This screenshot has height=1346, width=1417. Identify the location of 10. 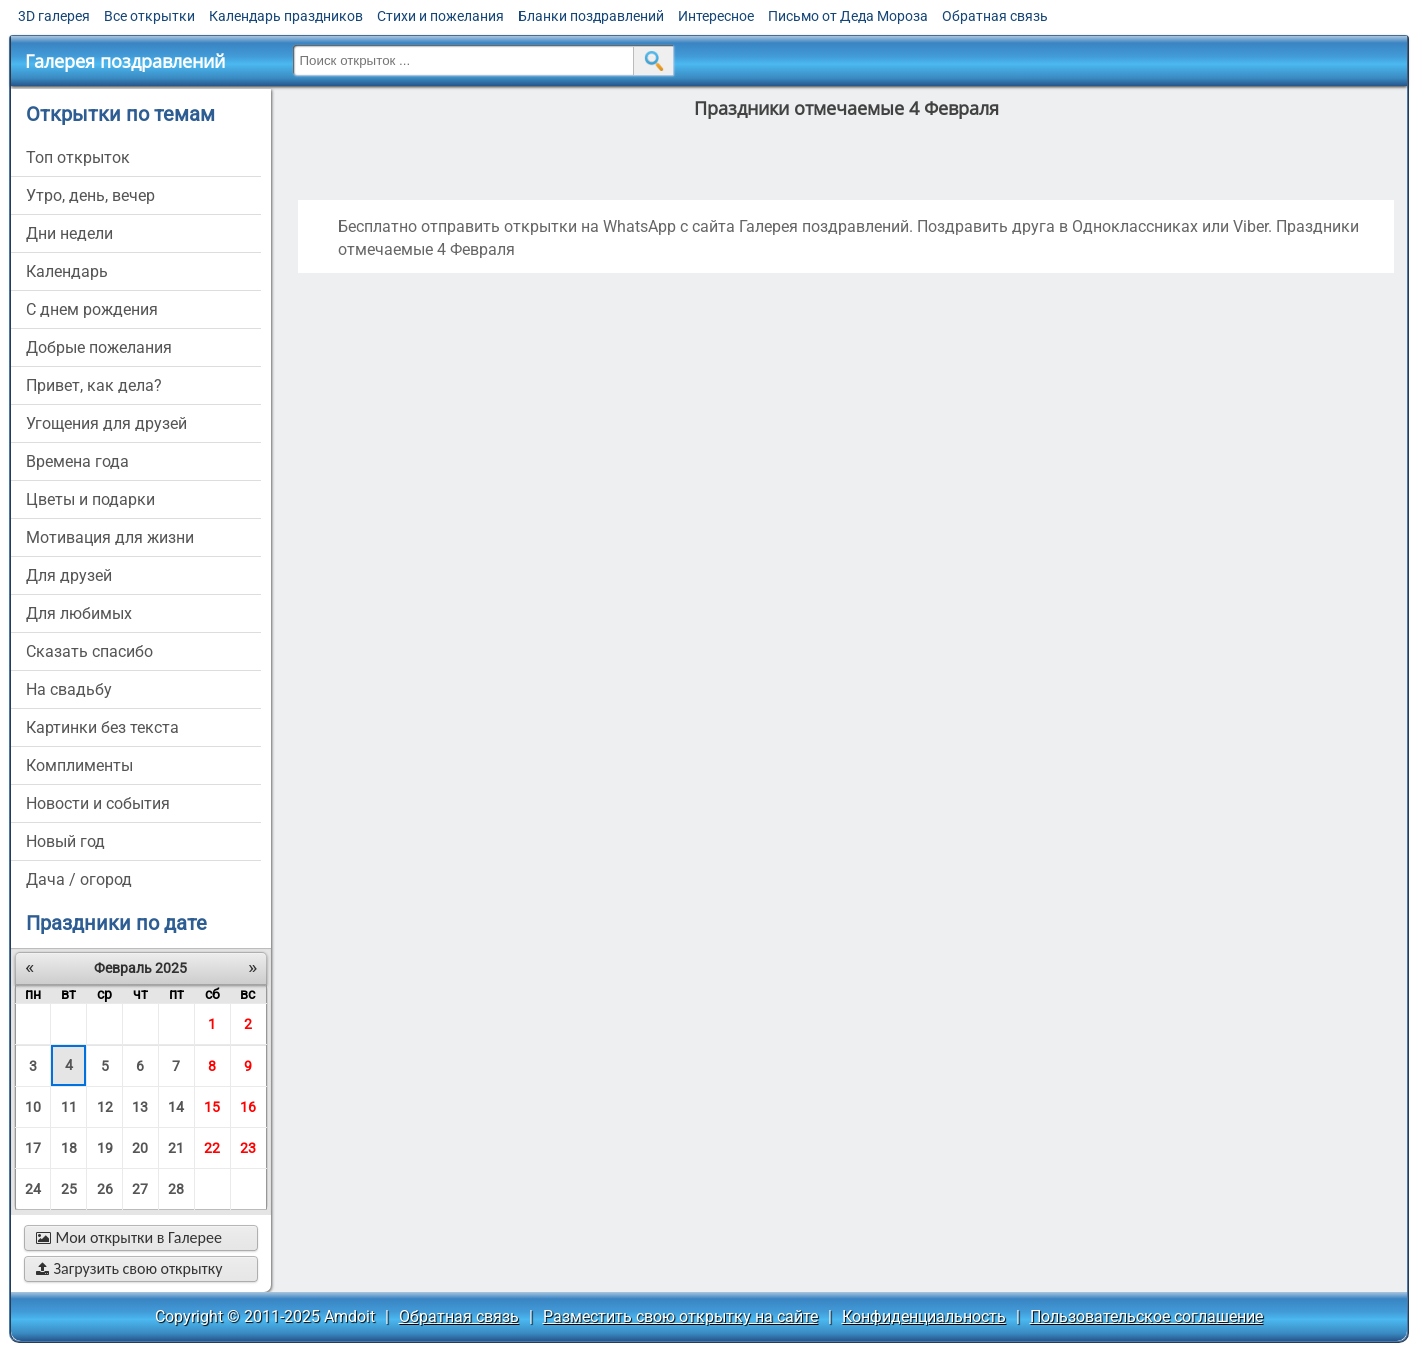
(33, 1107).